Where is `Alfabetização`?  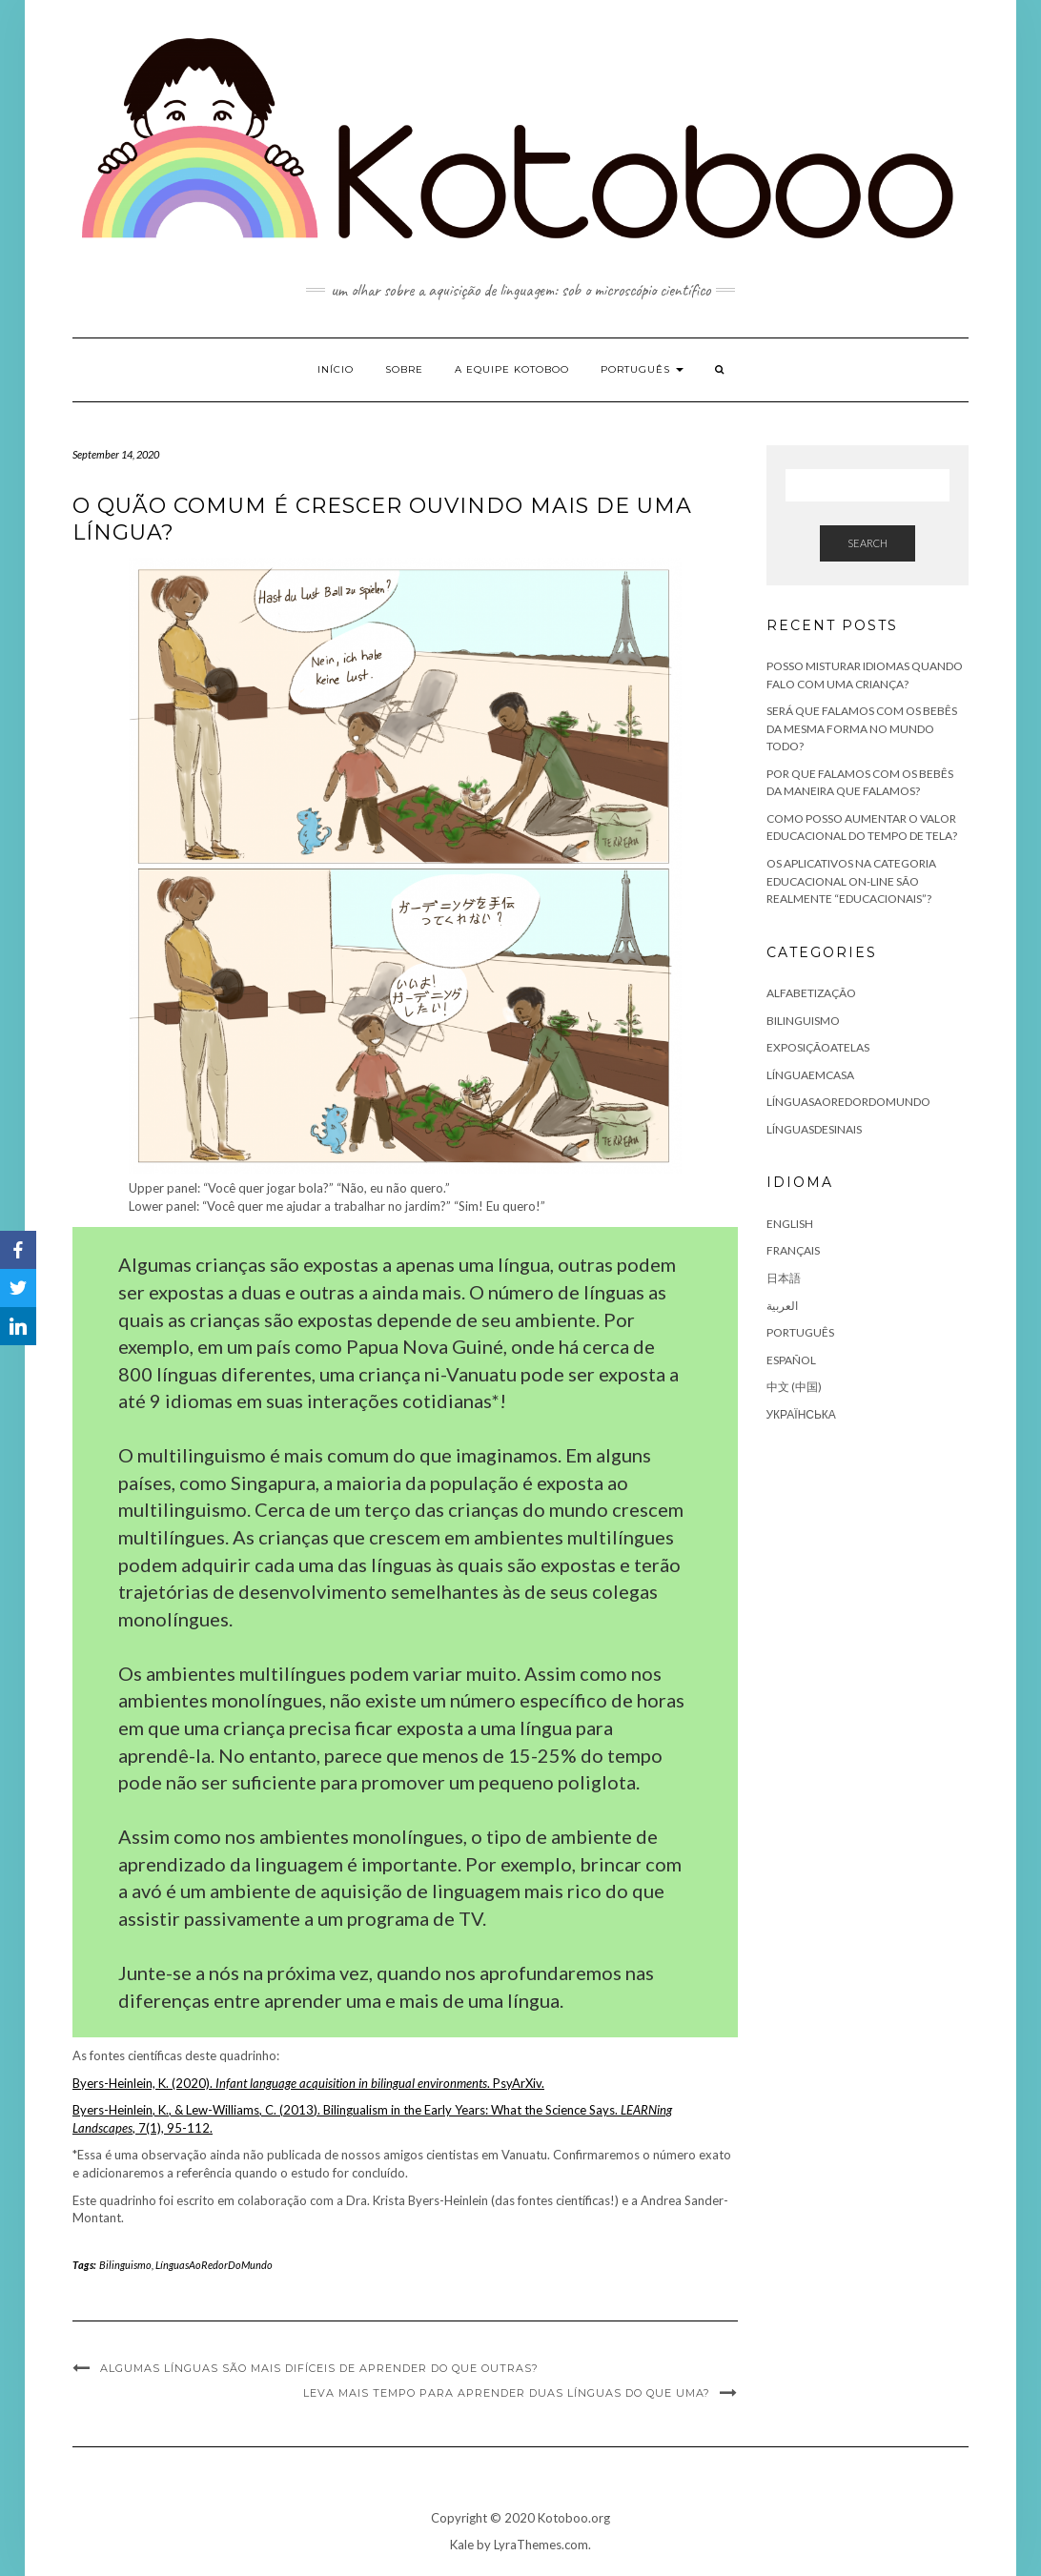
Alfabetização is located at coordinates (811, 993).